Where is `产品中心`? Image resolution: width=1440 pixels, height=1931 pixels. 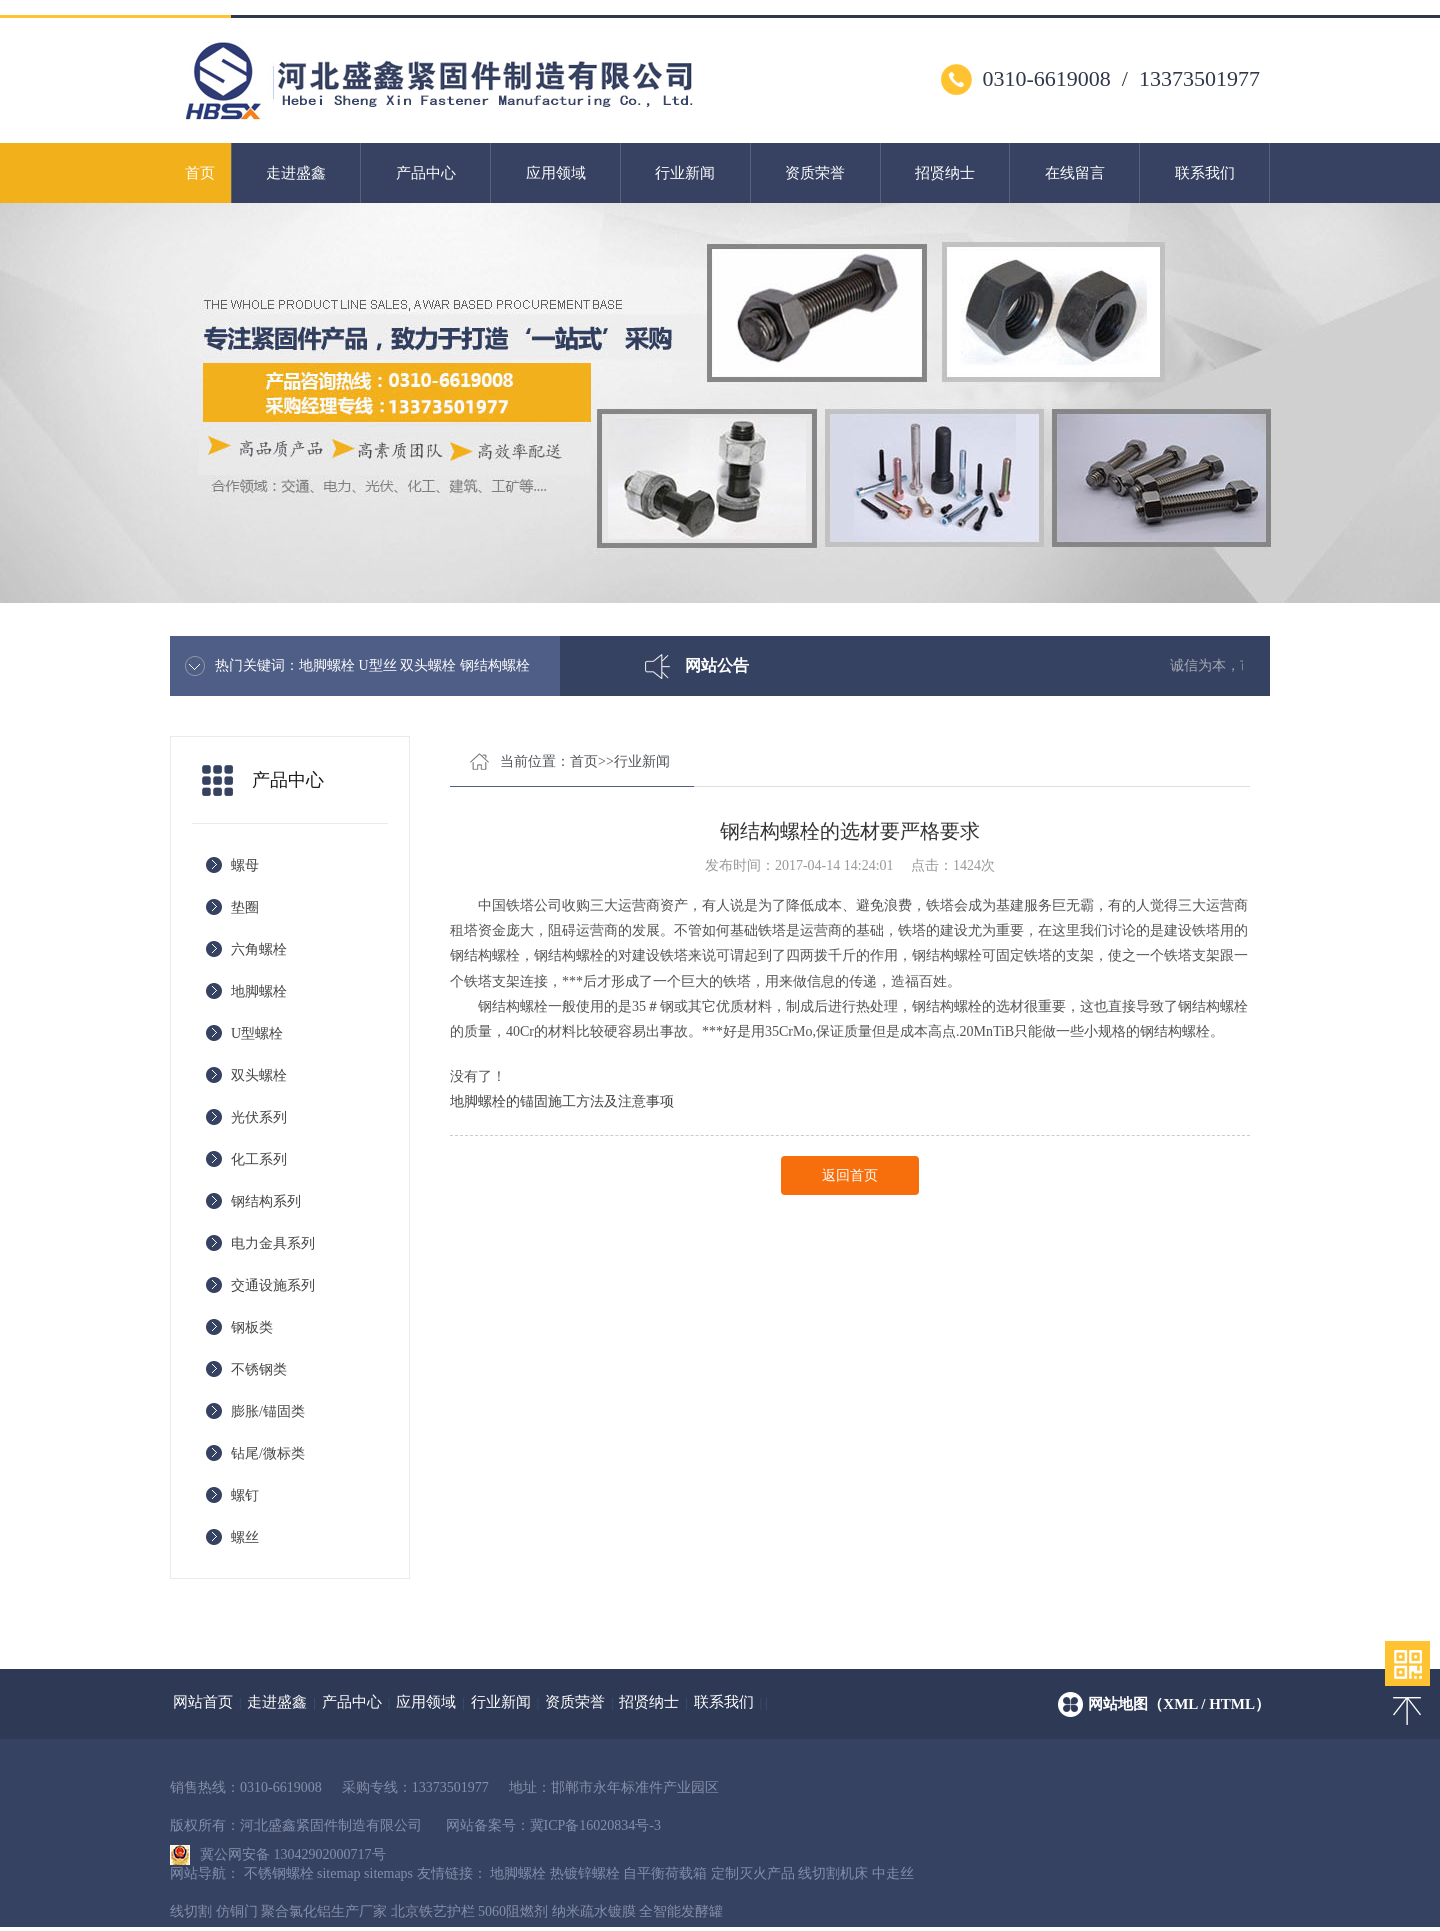
产品中心 is located at coordinates (426, 173).